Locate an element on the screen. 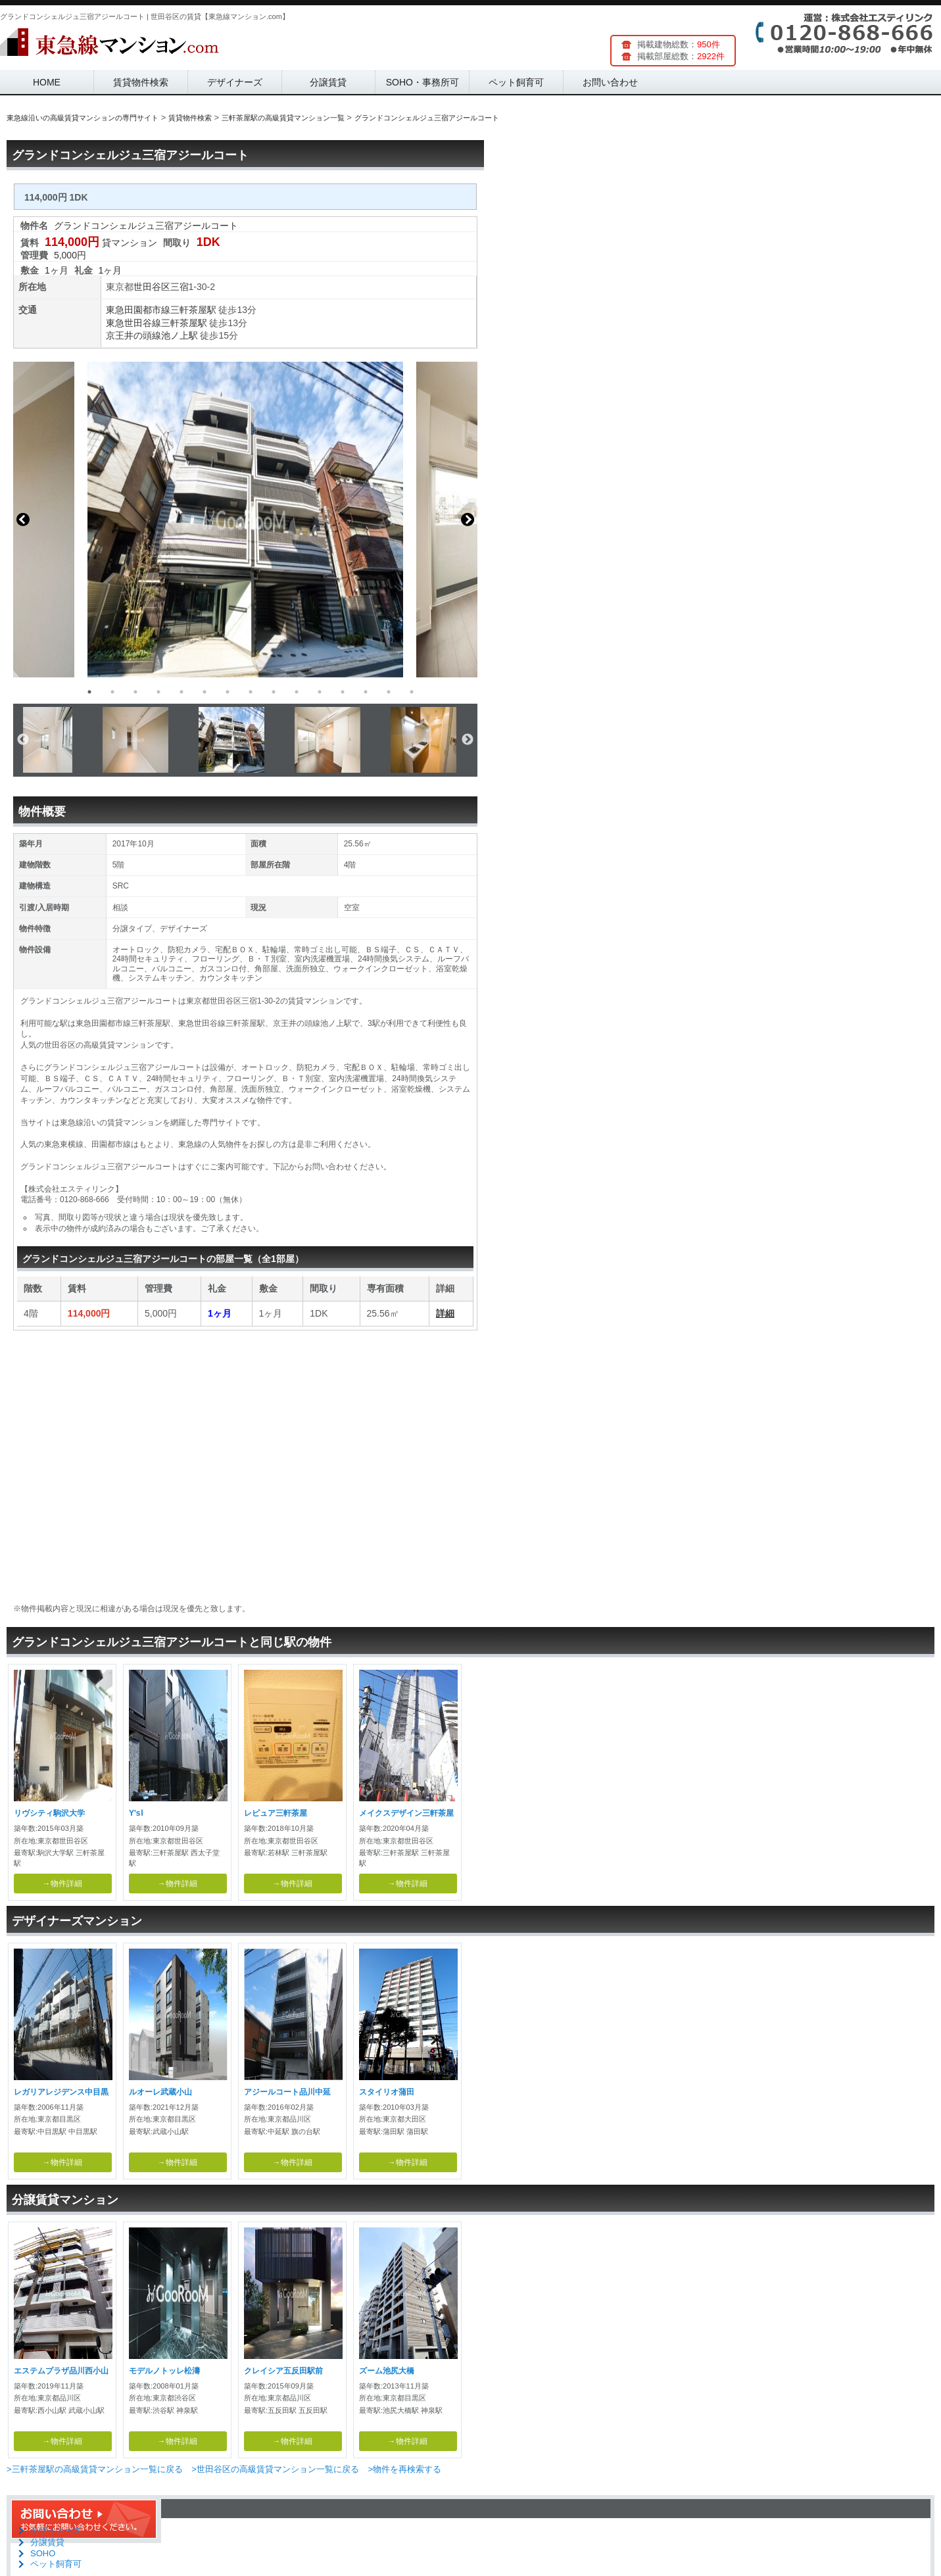 The image size is (941, 2576). 14 [button] is located at coordinates (388, 691).